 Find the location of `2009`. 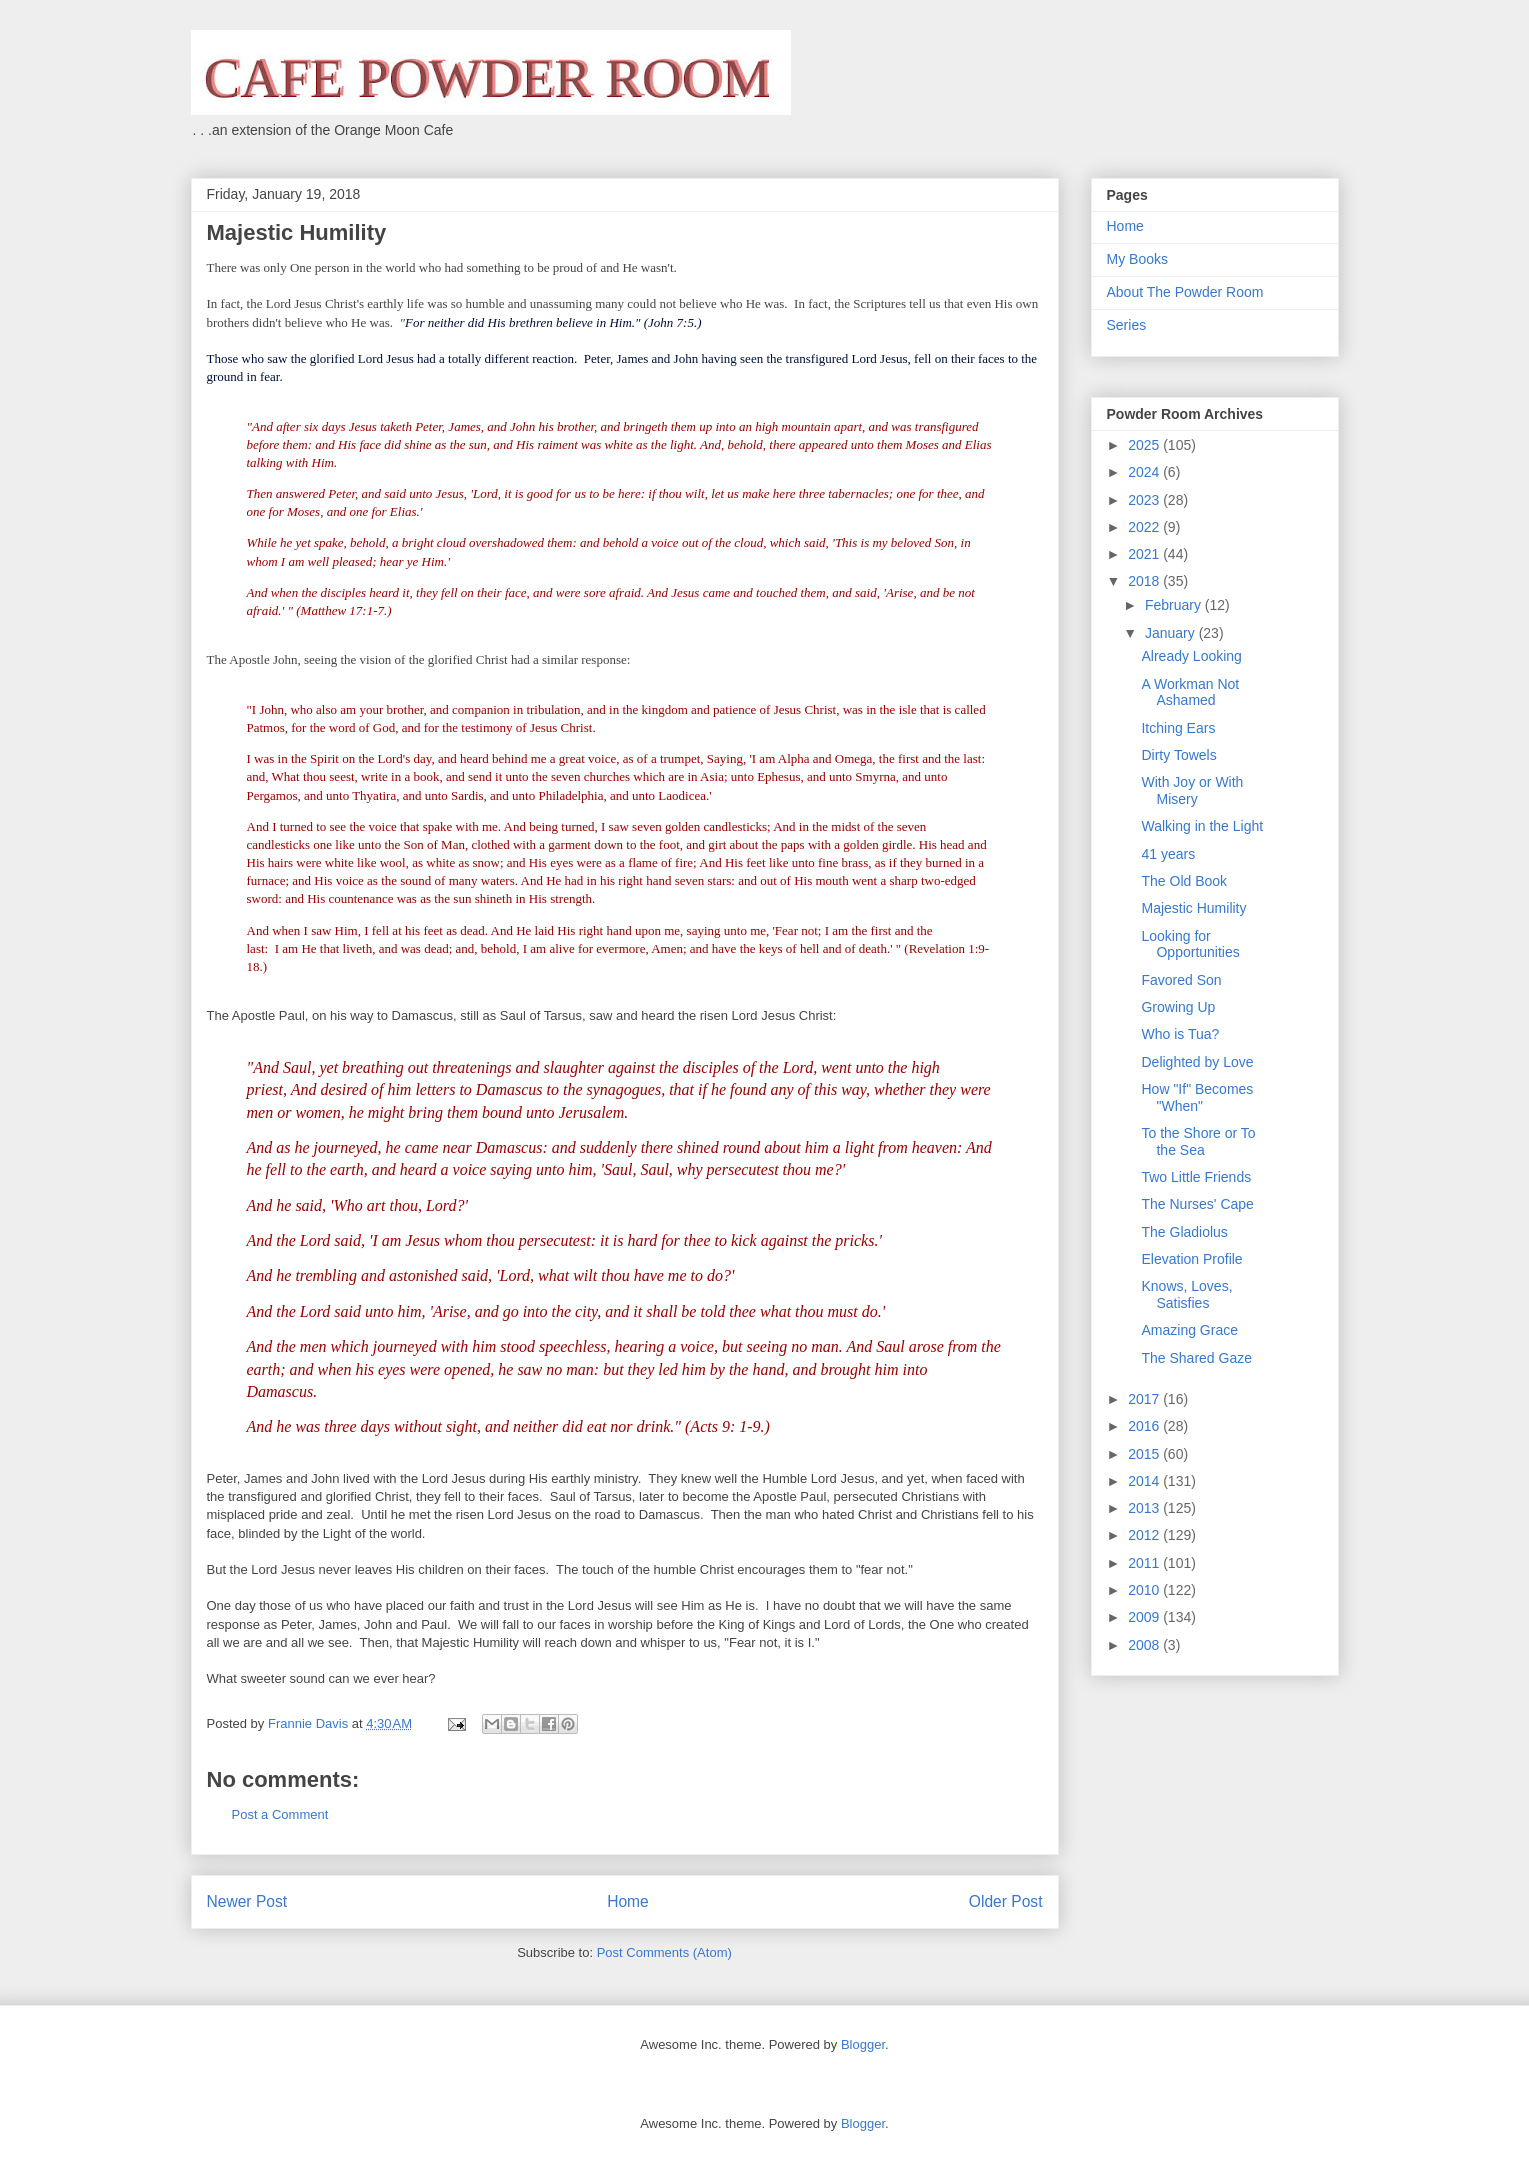

2009 is located at coordinates (1145, 1617).